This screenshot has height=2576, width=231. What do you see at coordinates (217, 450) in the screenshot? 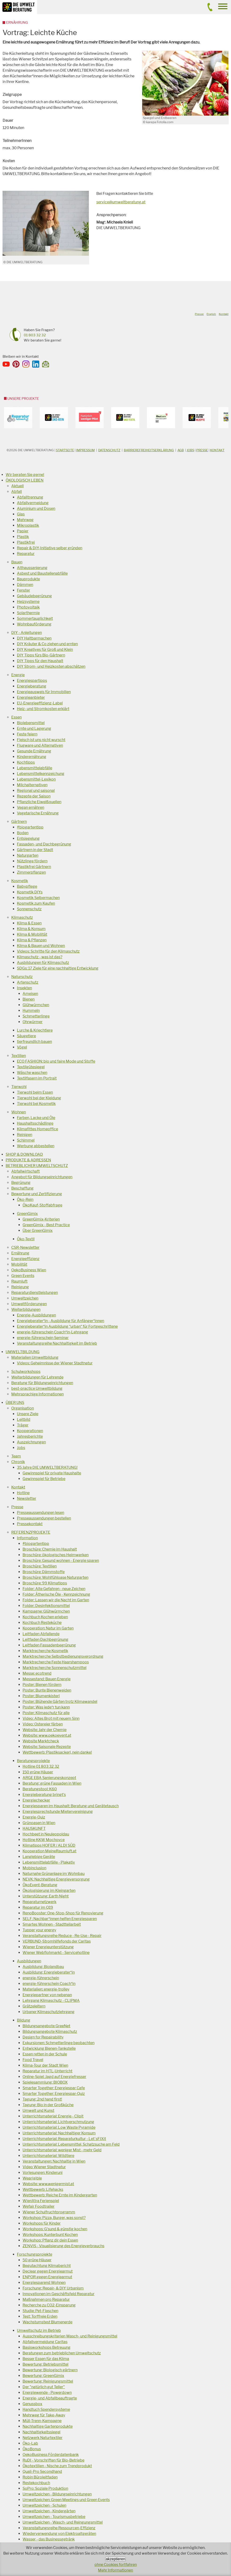
I see `Kontakt` at bounding box center [217, 450].